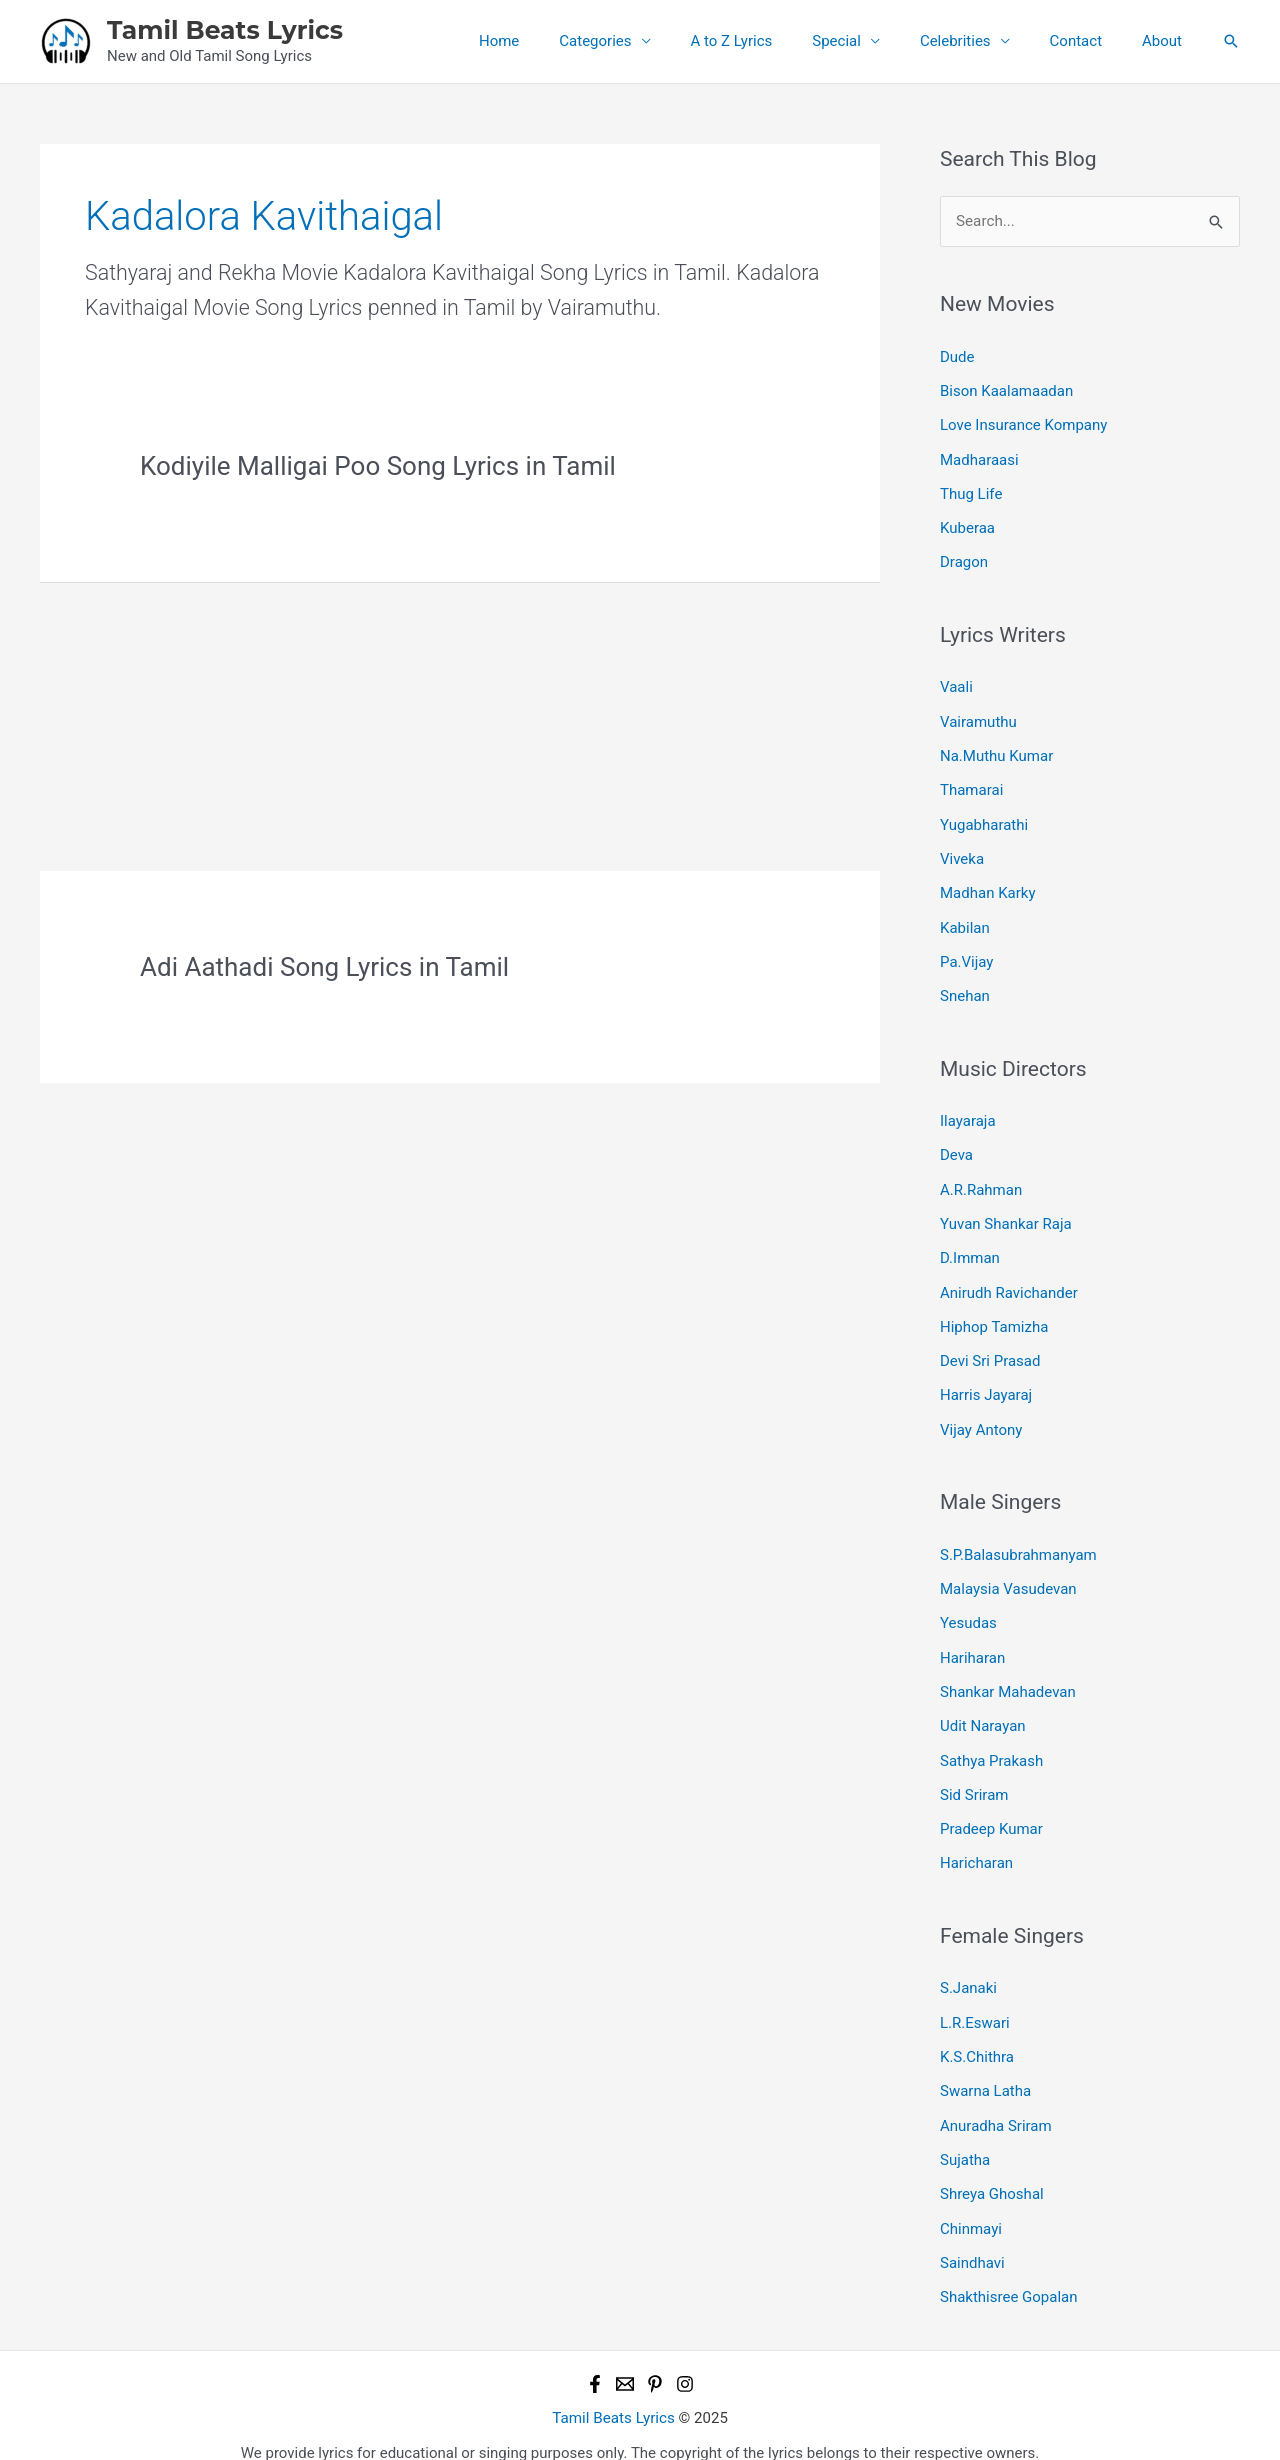 This screenshot has width=1280, height=2460. I want to click on Kabilan, so click(965, 920).